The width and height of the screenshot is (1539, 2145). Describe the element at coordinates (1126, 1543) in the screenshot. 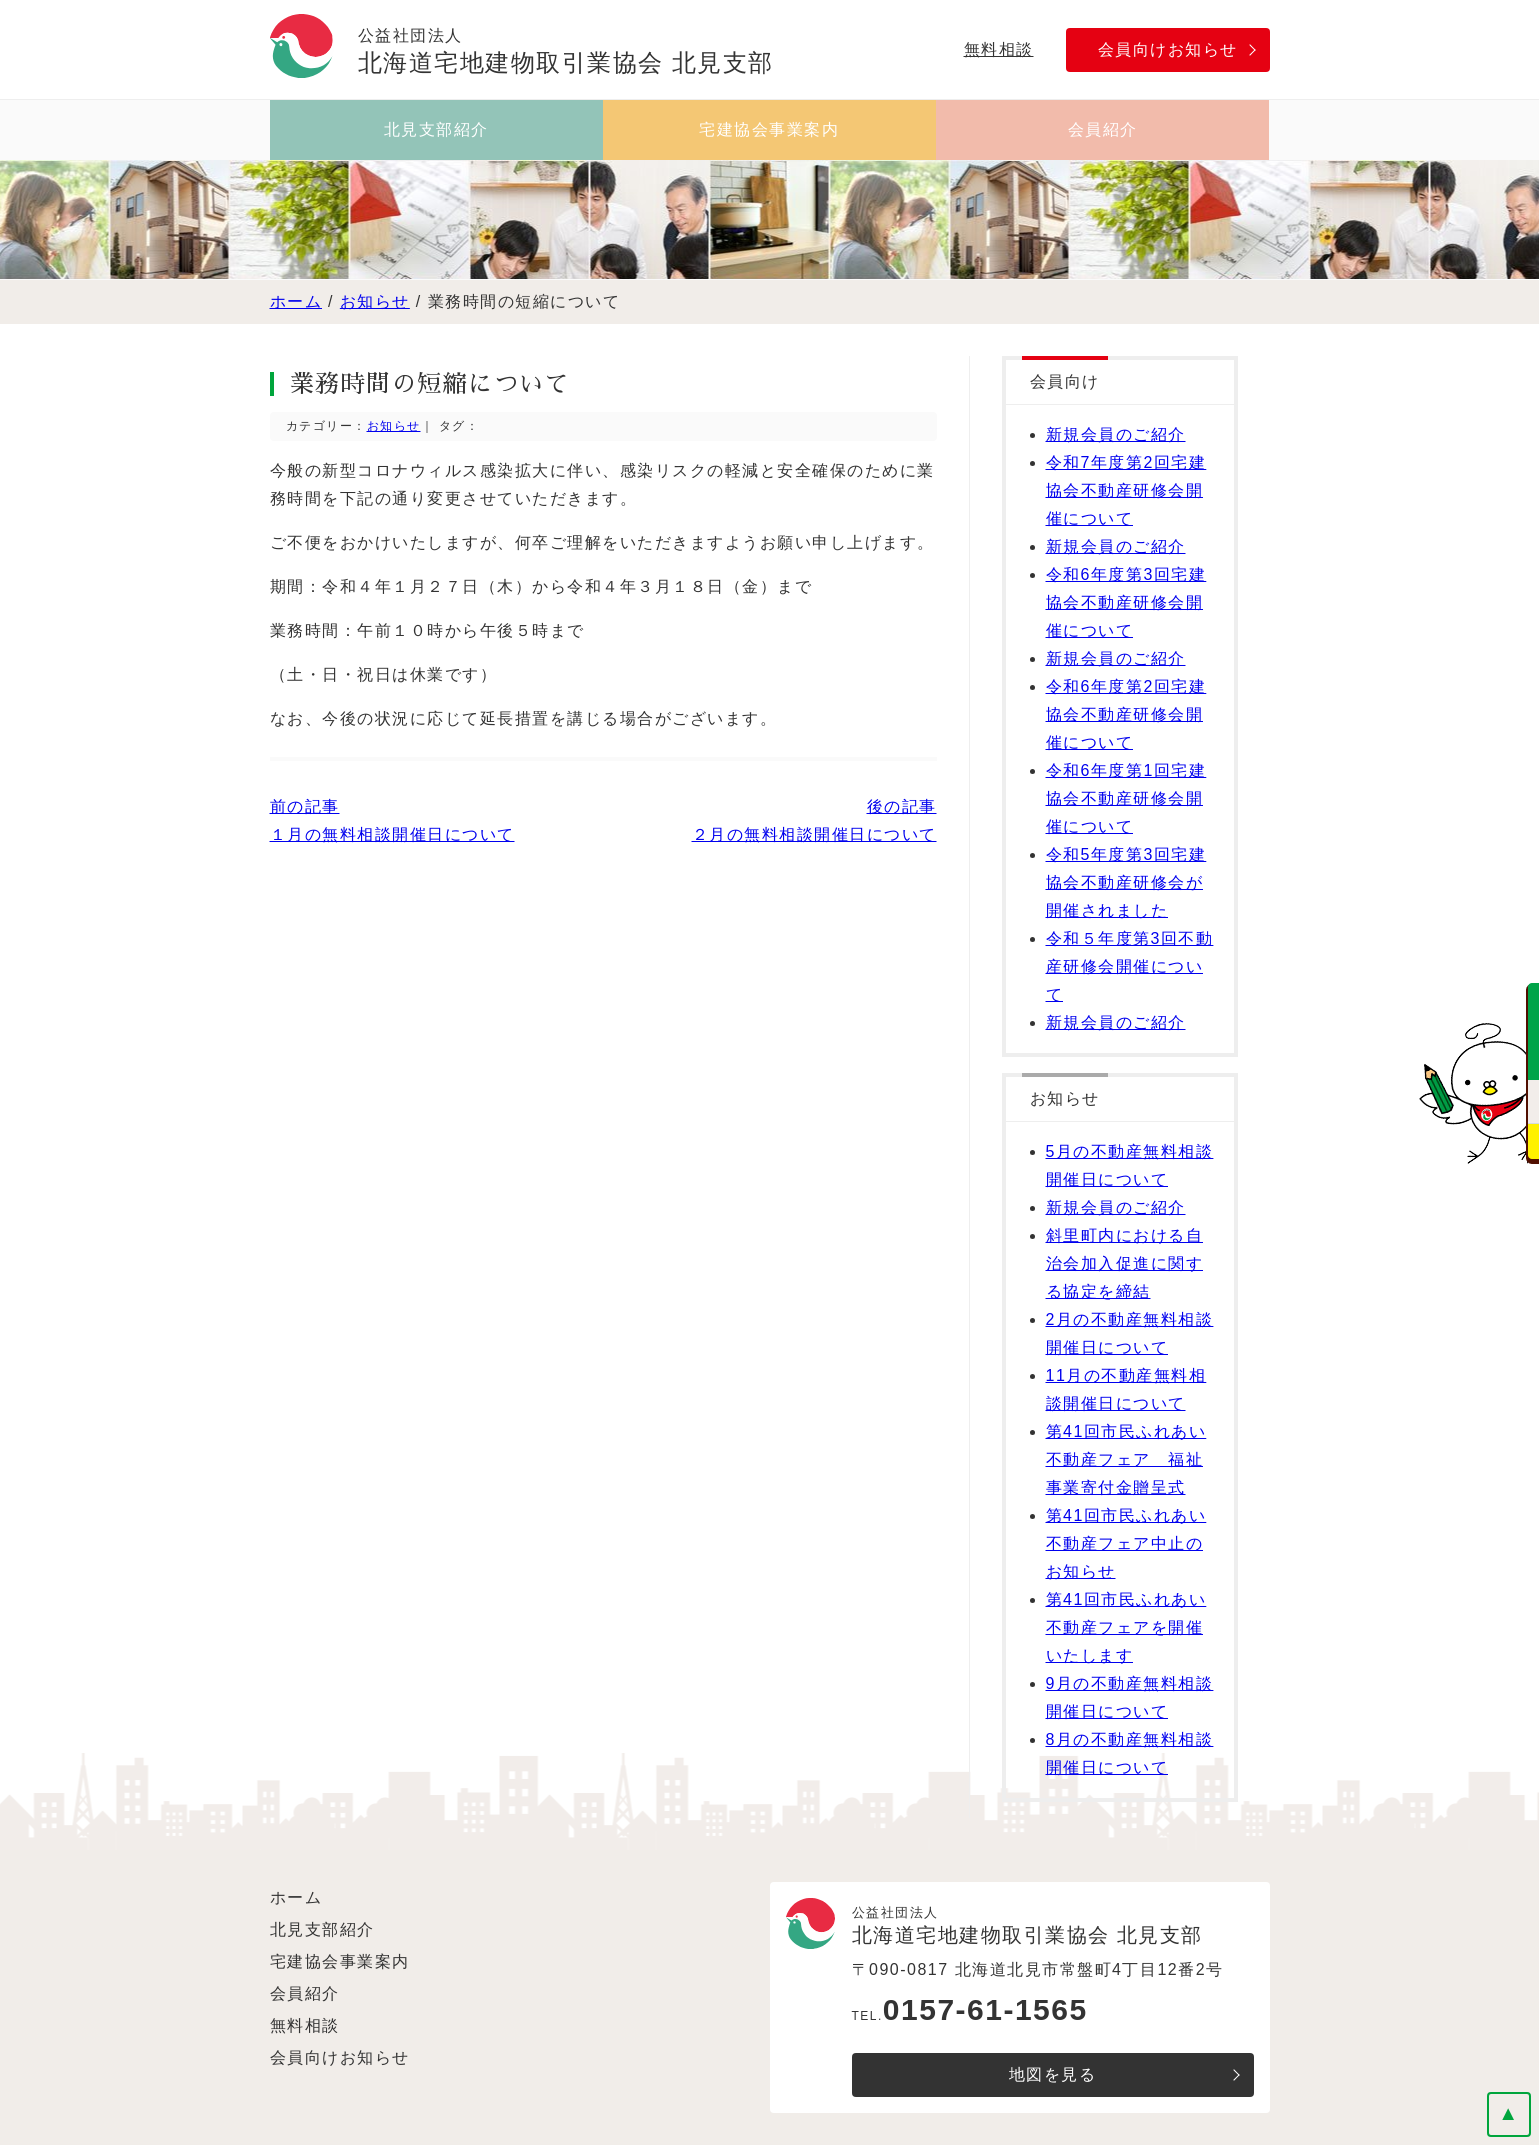

I see `第41回市民ふれあい不動産フェア中止のお知らせ` at that location.